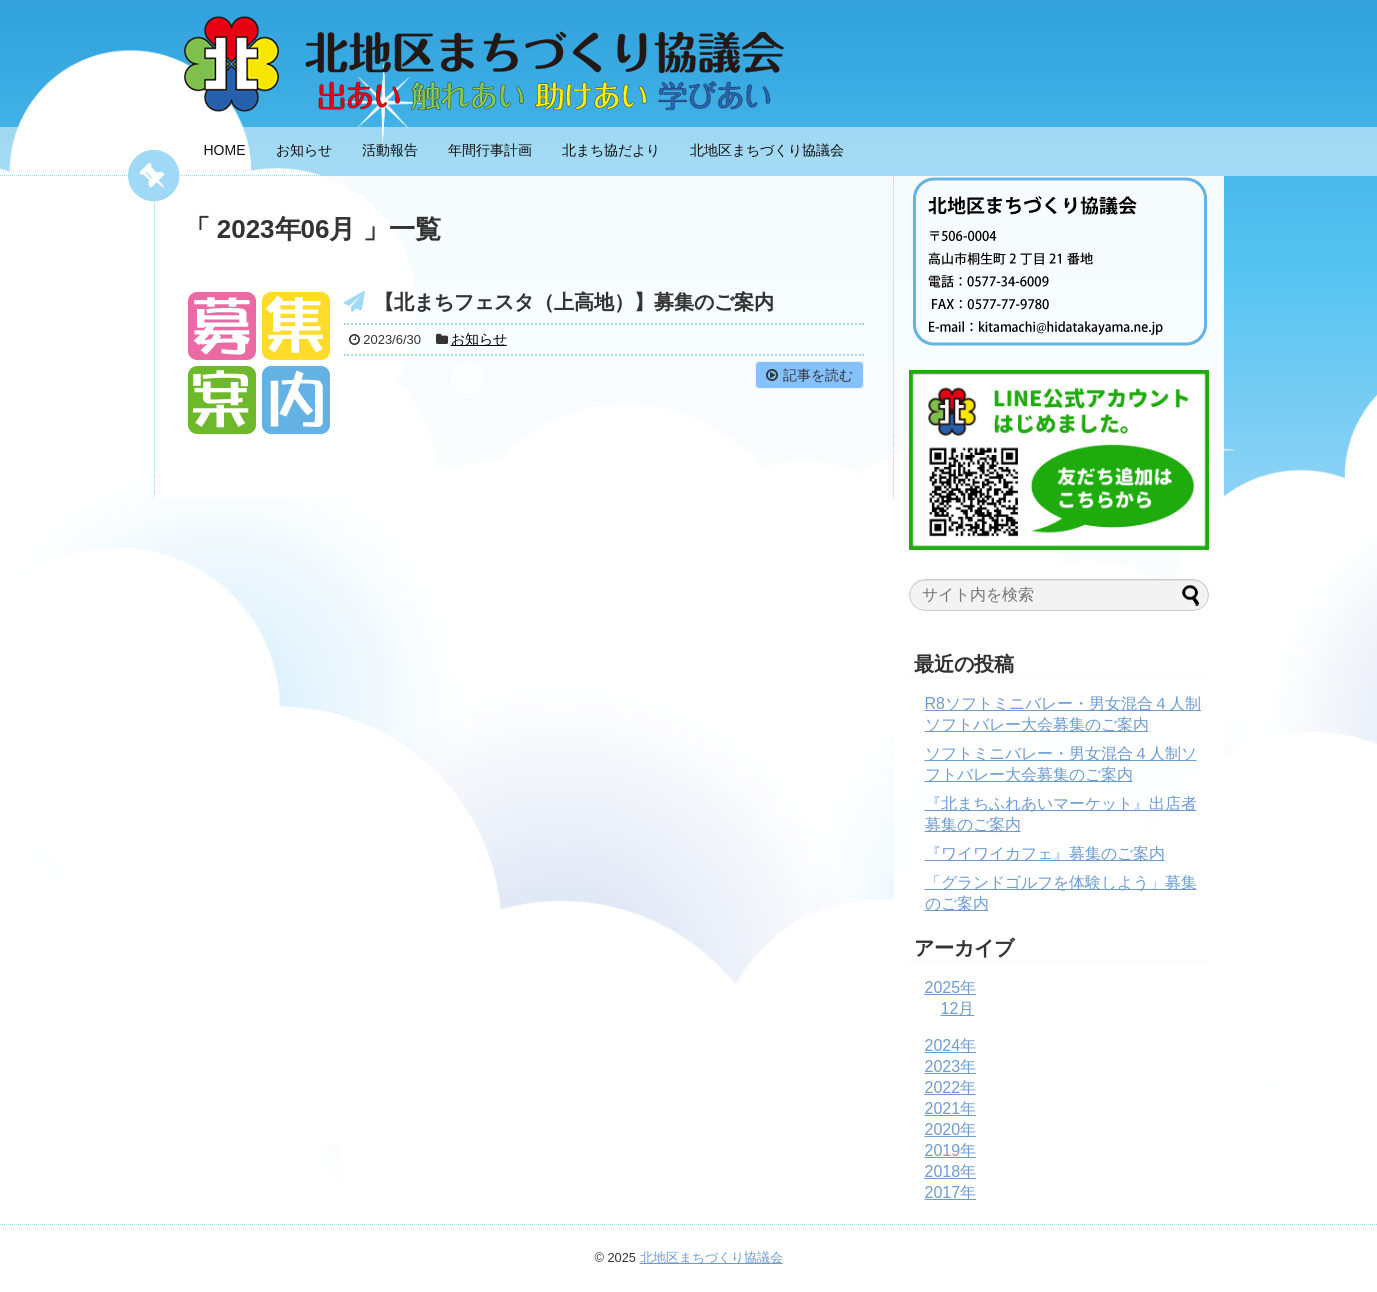  I want to click on 年間行事計画, so click(490, 150).